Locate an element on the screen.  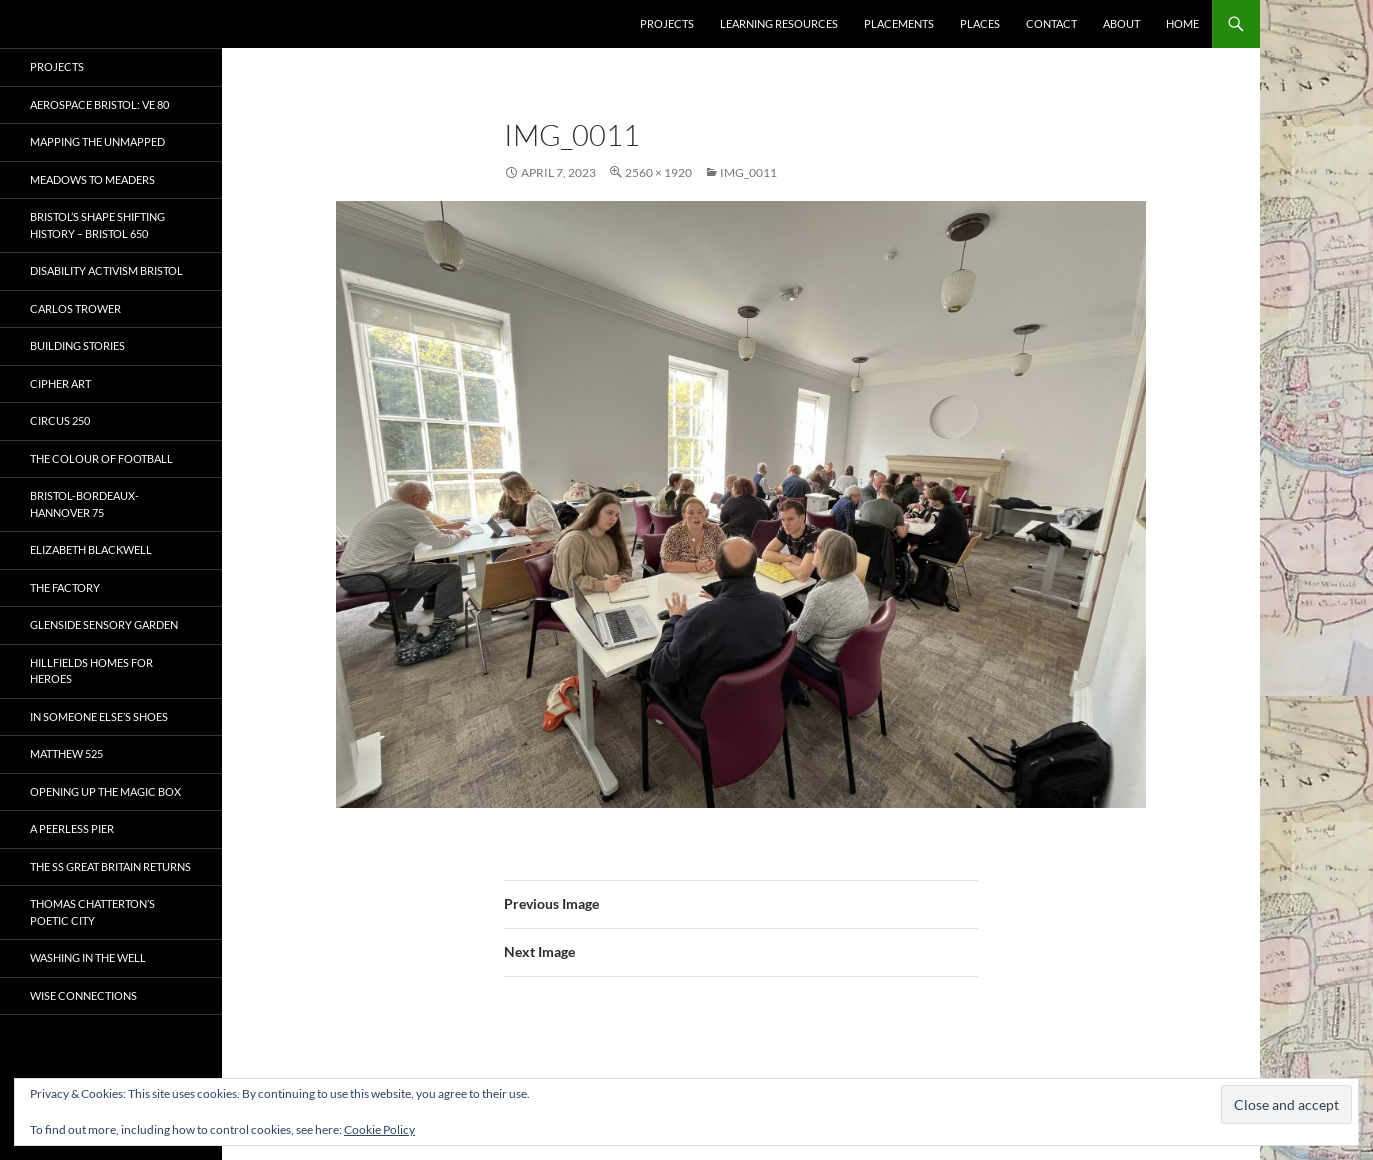
Disability Activism Bristol is located at coordinates (106, 270).